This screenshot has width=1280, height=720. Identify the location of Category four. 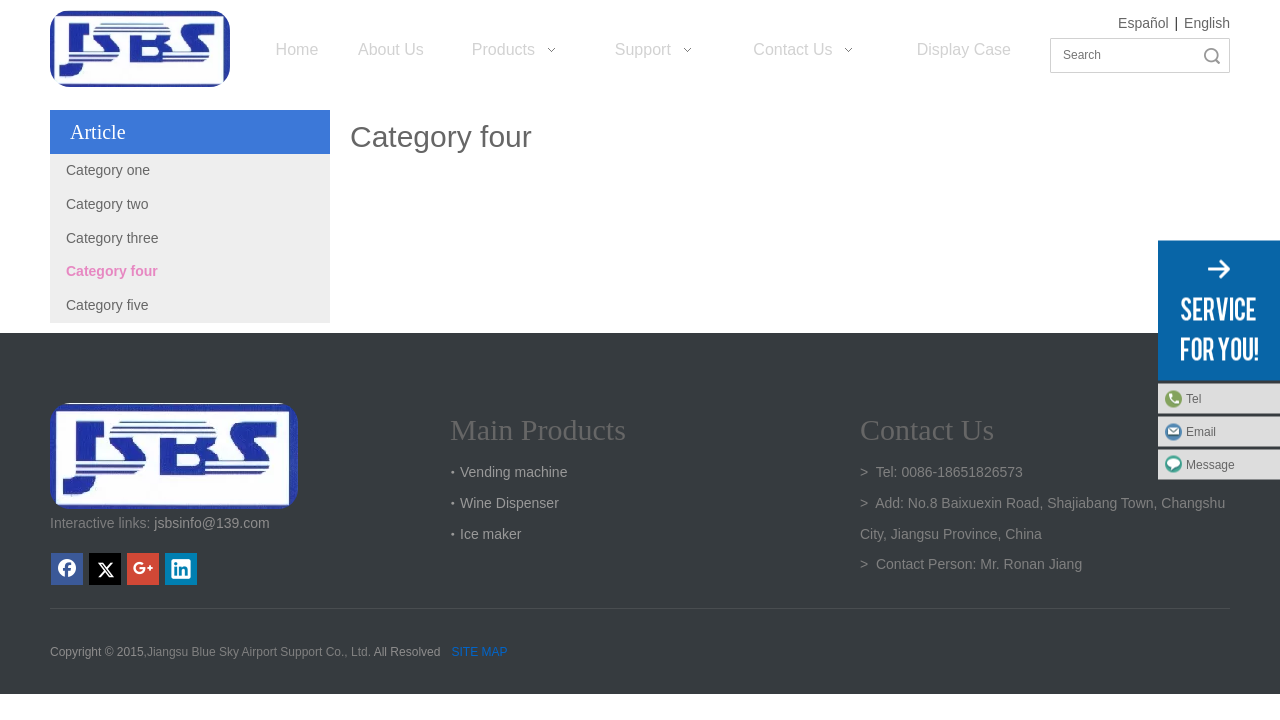
(112, 271).